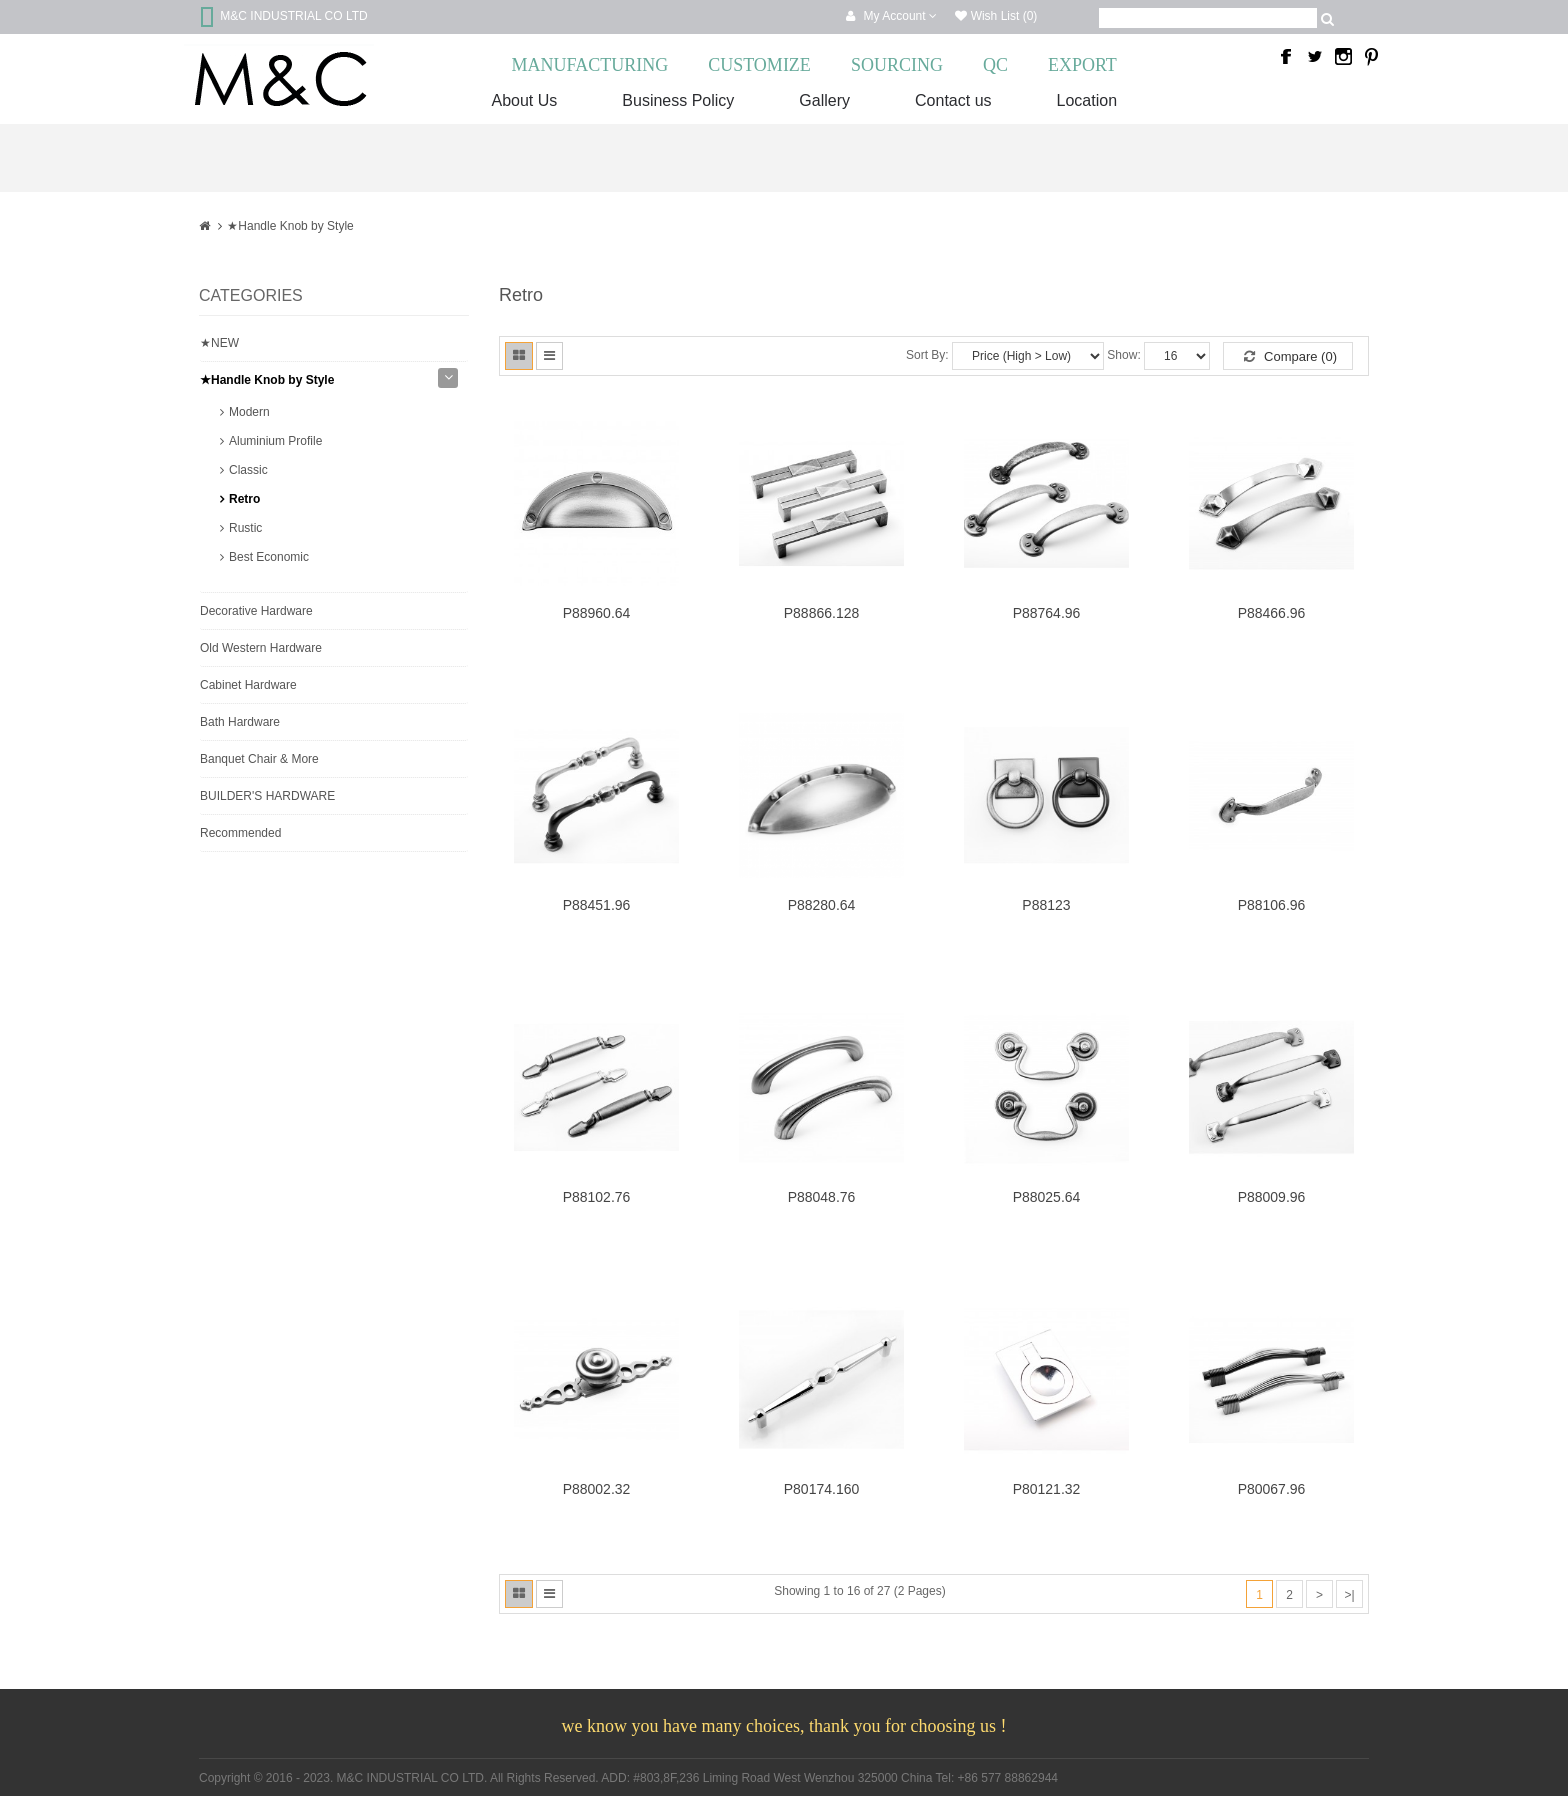 The height and width of the screenshot is (1796, 1568). Describe the element at coordinates (597, 905) in the screenshot. I see `P88451.96` at that location.